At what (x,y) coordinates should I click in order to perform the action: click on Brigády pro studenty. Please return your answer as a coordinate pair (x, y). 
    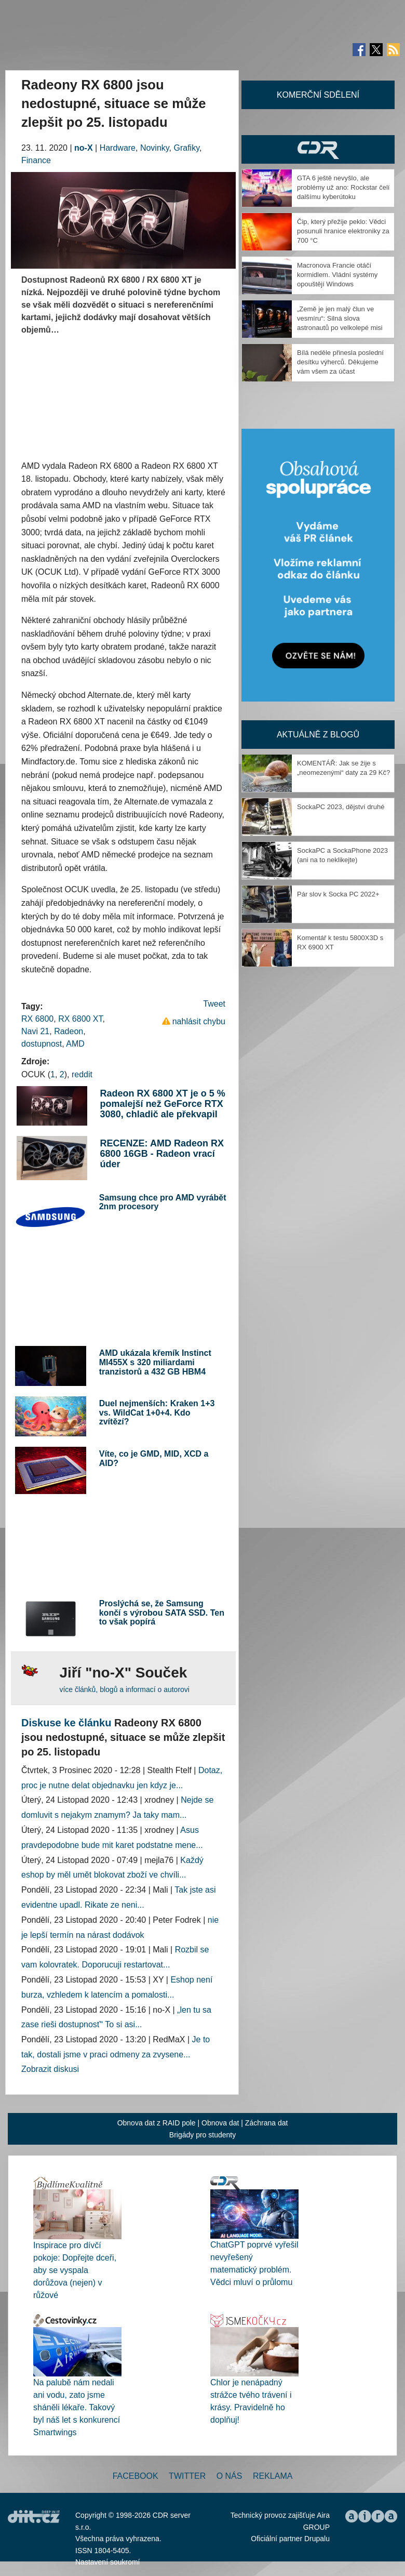
    Looking at the image, I should click on (202, 2135).